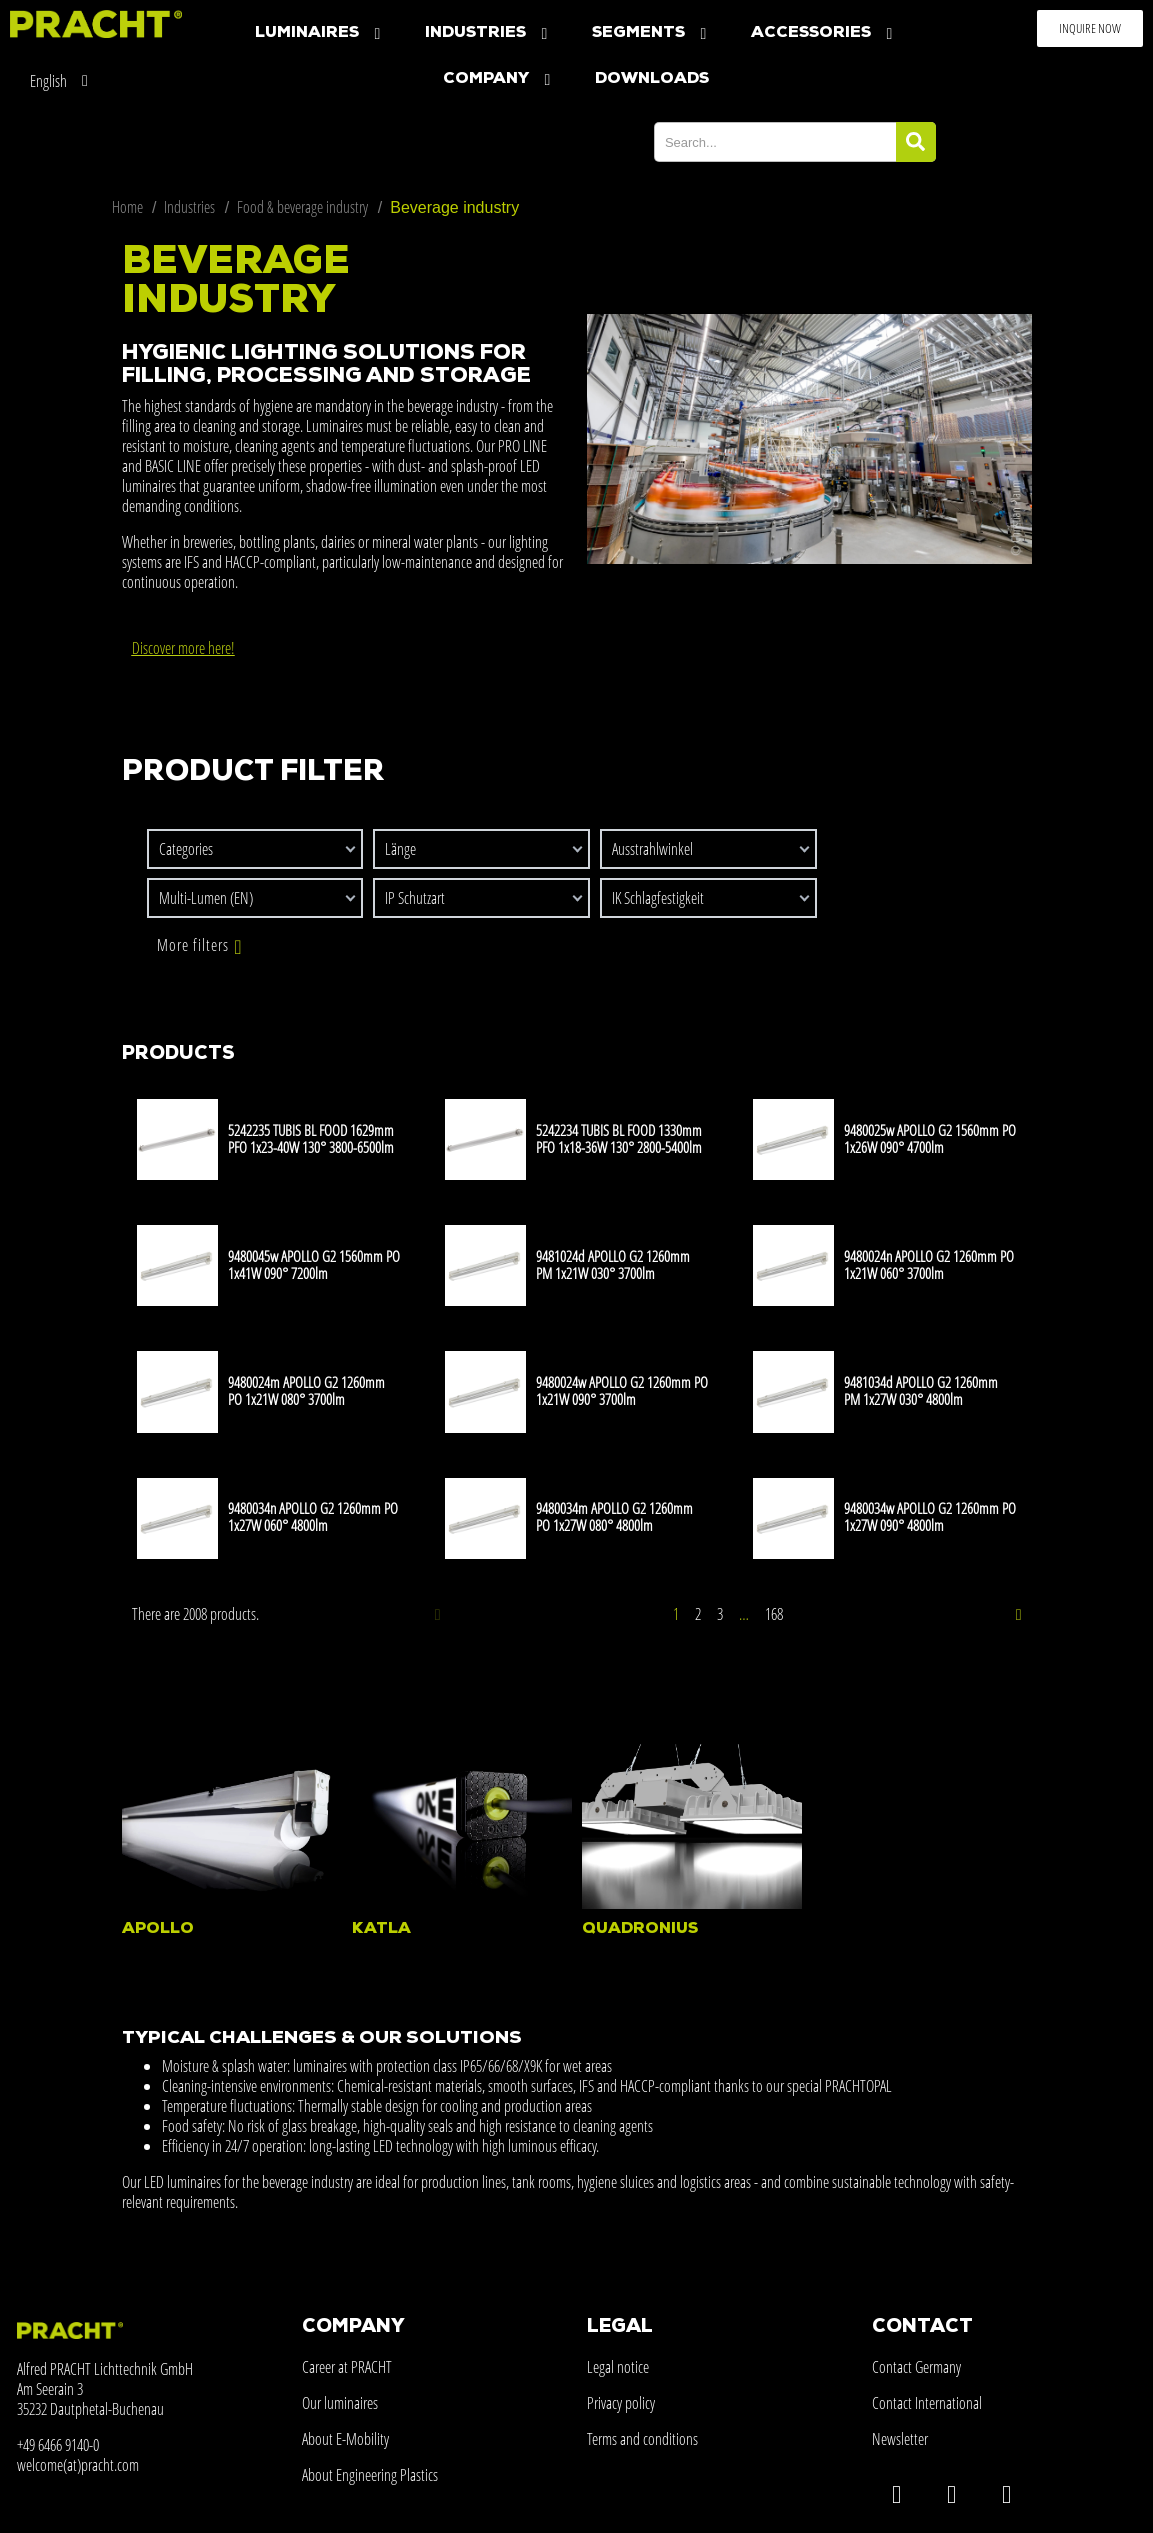 The image size is (1153, 2533). I want to click on About Engineering Plastics, so click(370, 2475).